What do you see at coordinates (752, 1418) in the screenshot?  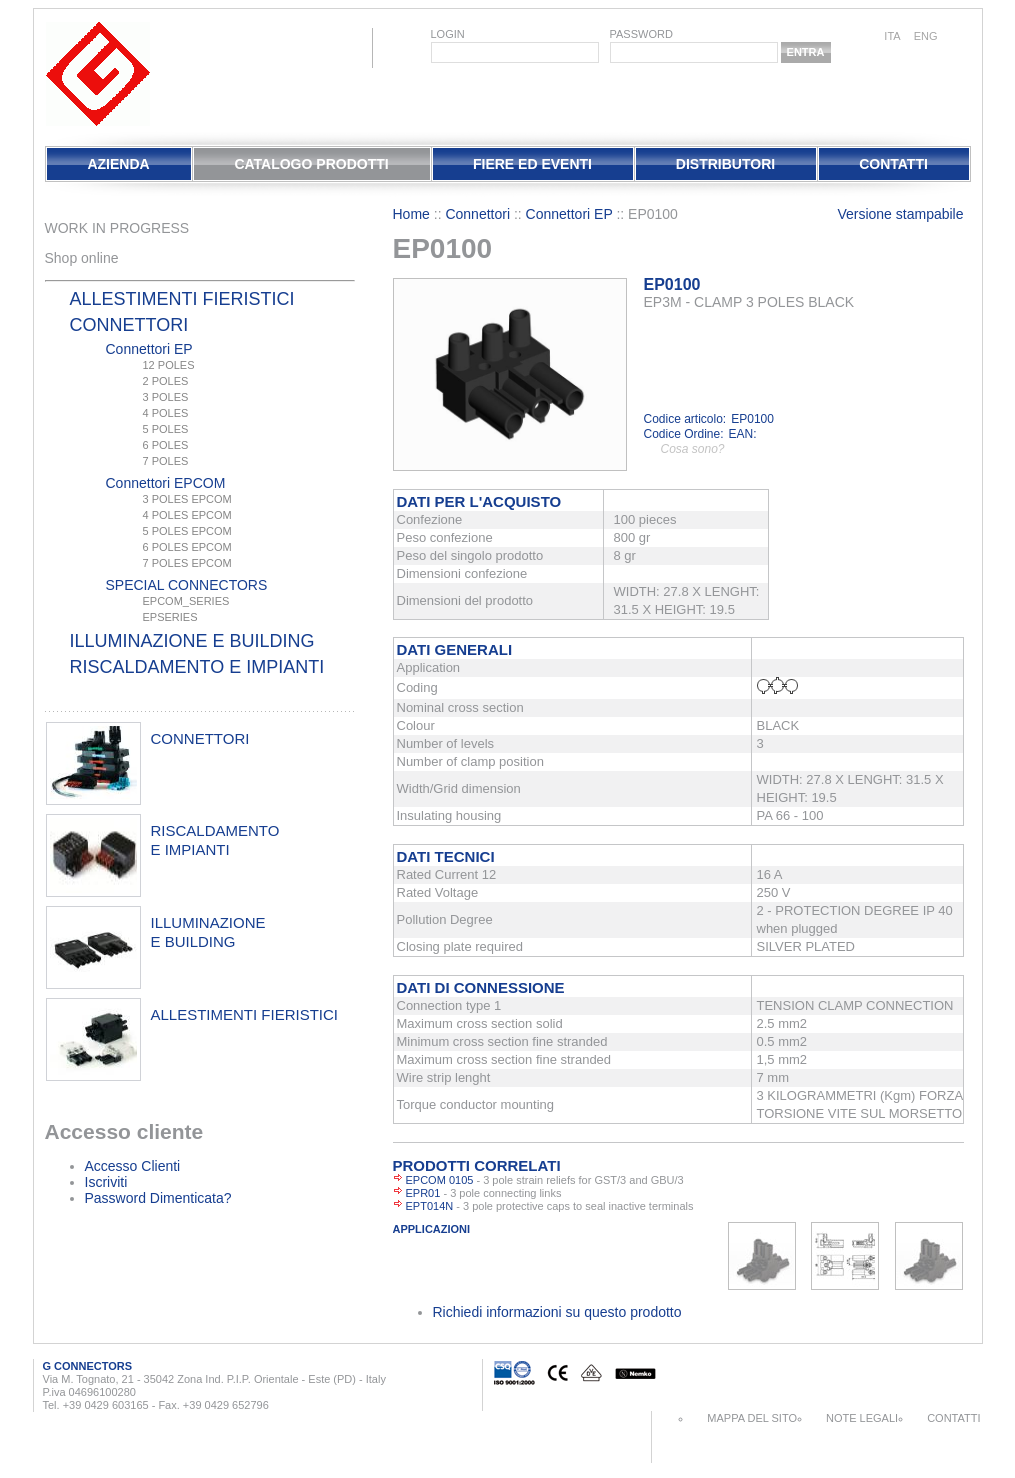 I see `Mappa del sito` at bounding box center [752, 1418].